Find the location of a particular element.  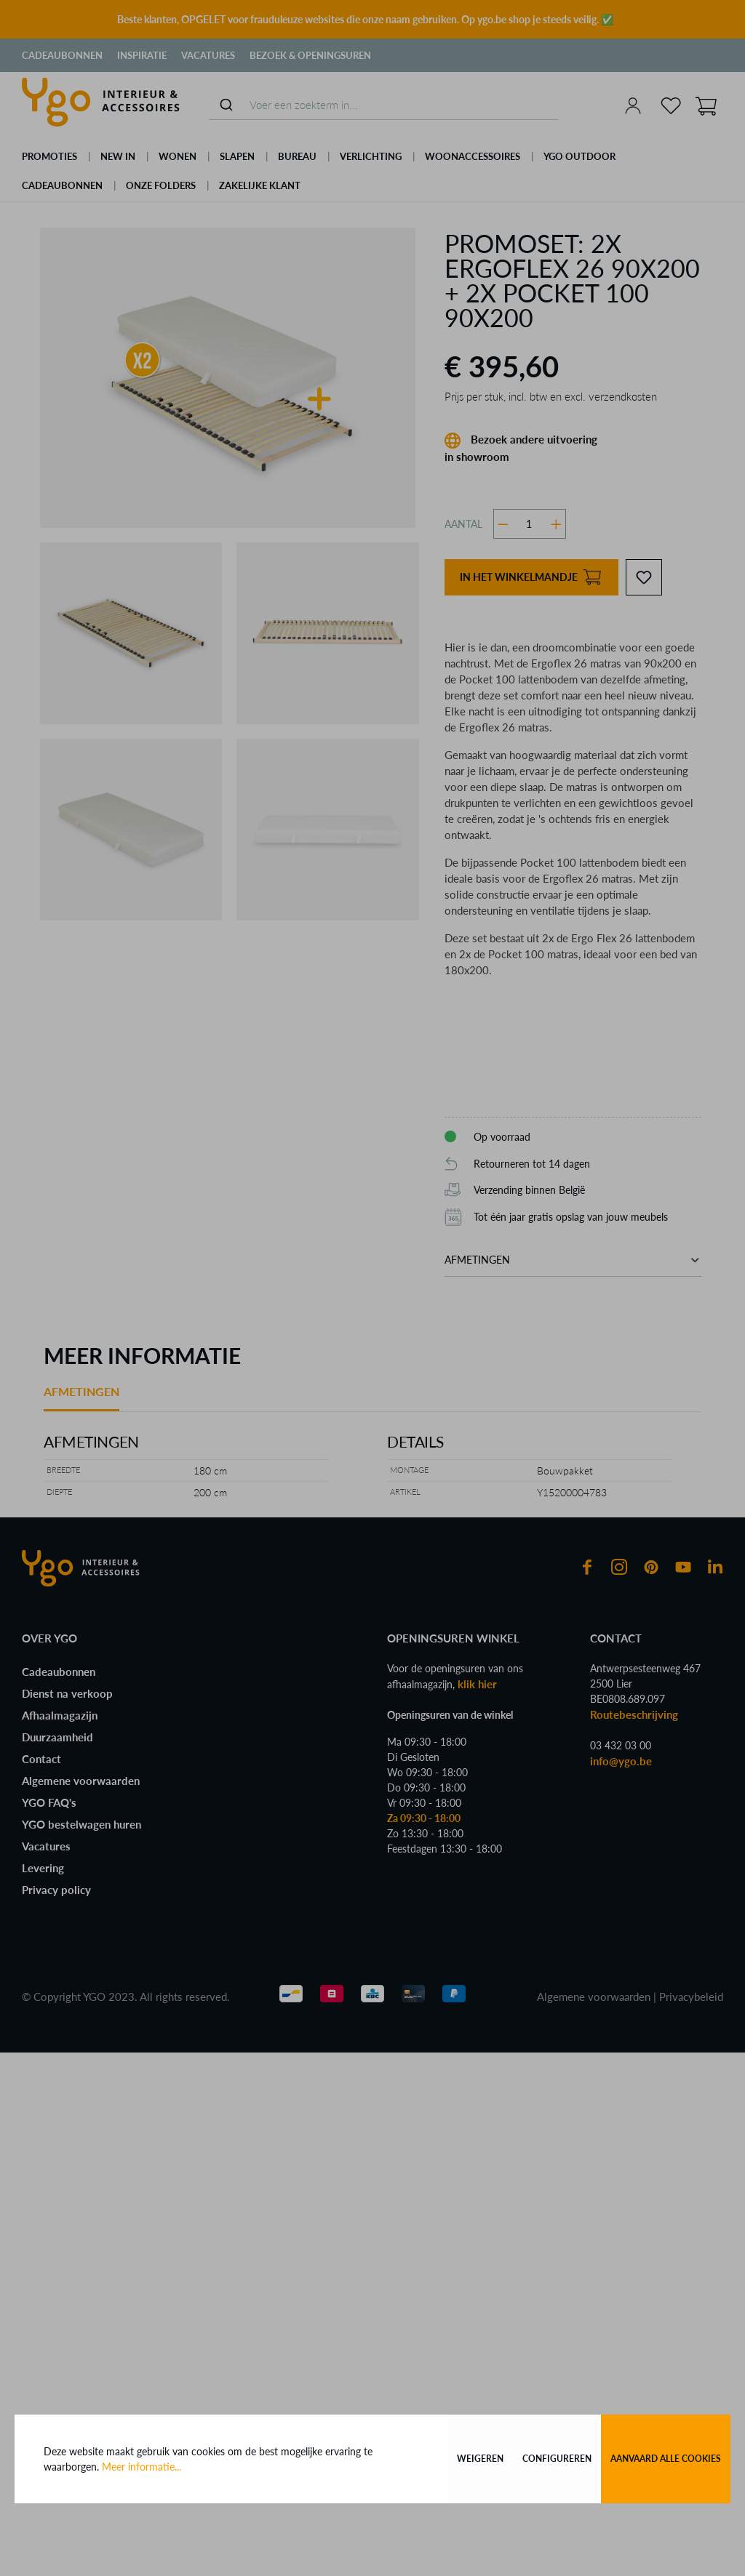

Aanvaard alle cookies is located at coordinates (665, 2458).